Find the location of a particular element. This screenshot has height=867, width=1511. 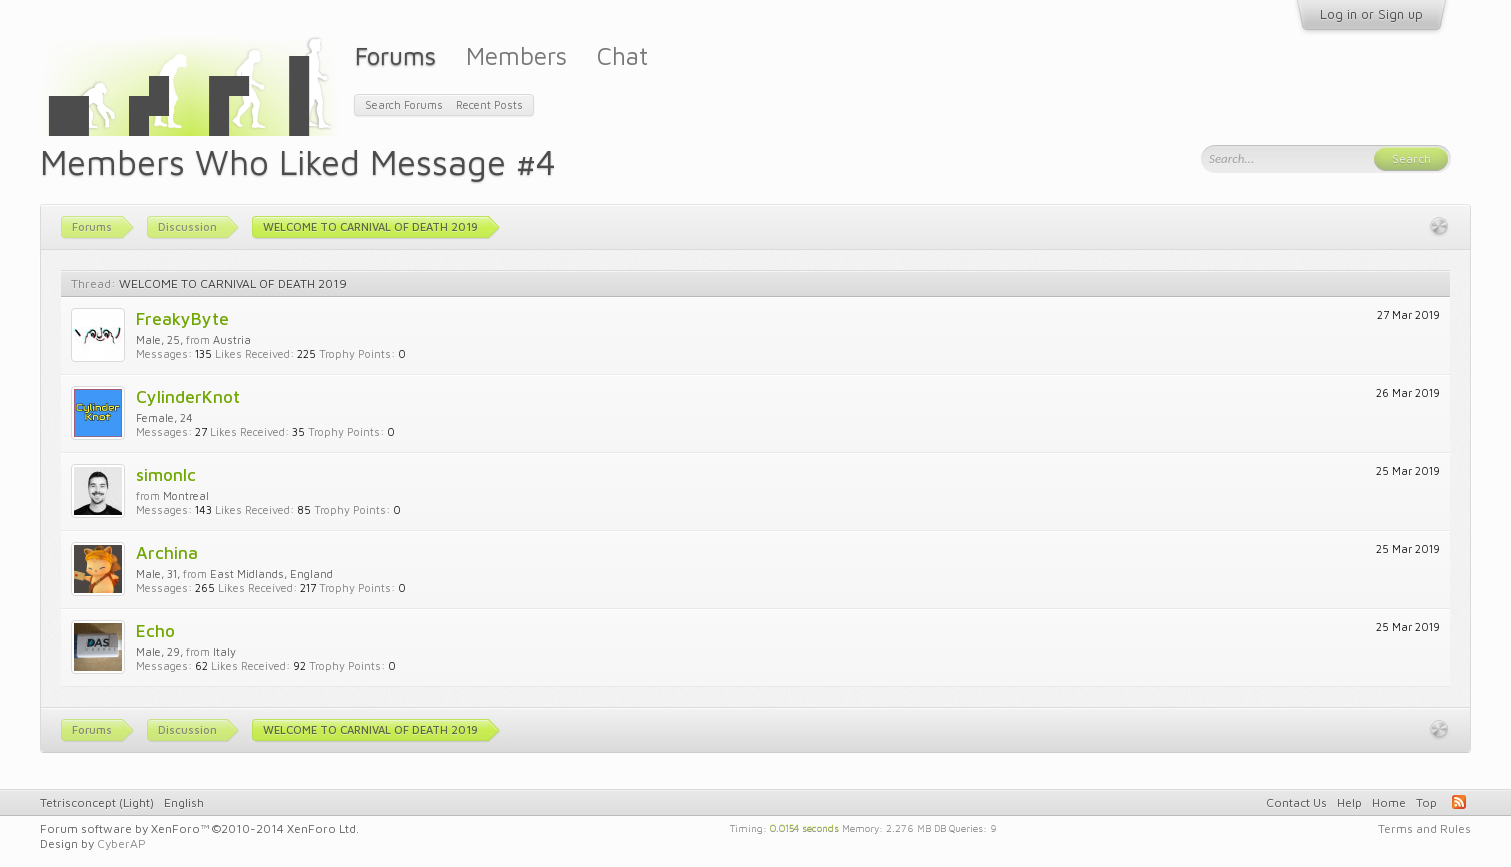

WELCOME TO CARNIVAL OF DEATH 2019 is located at coordinates (233, 283).